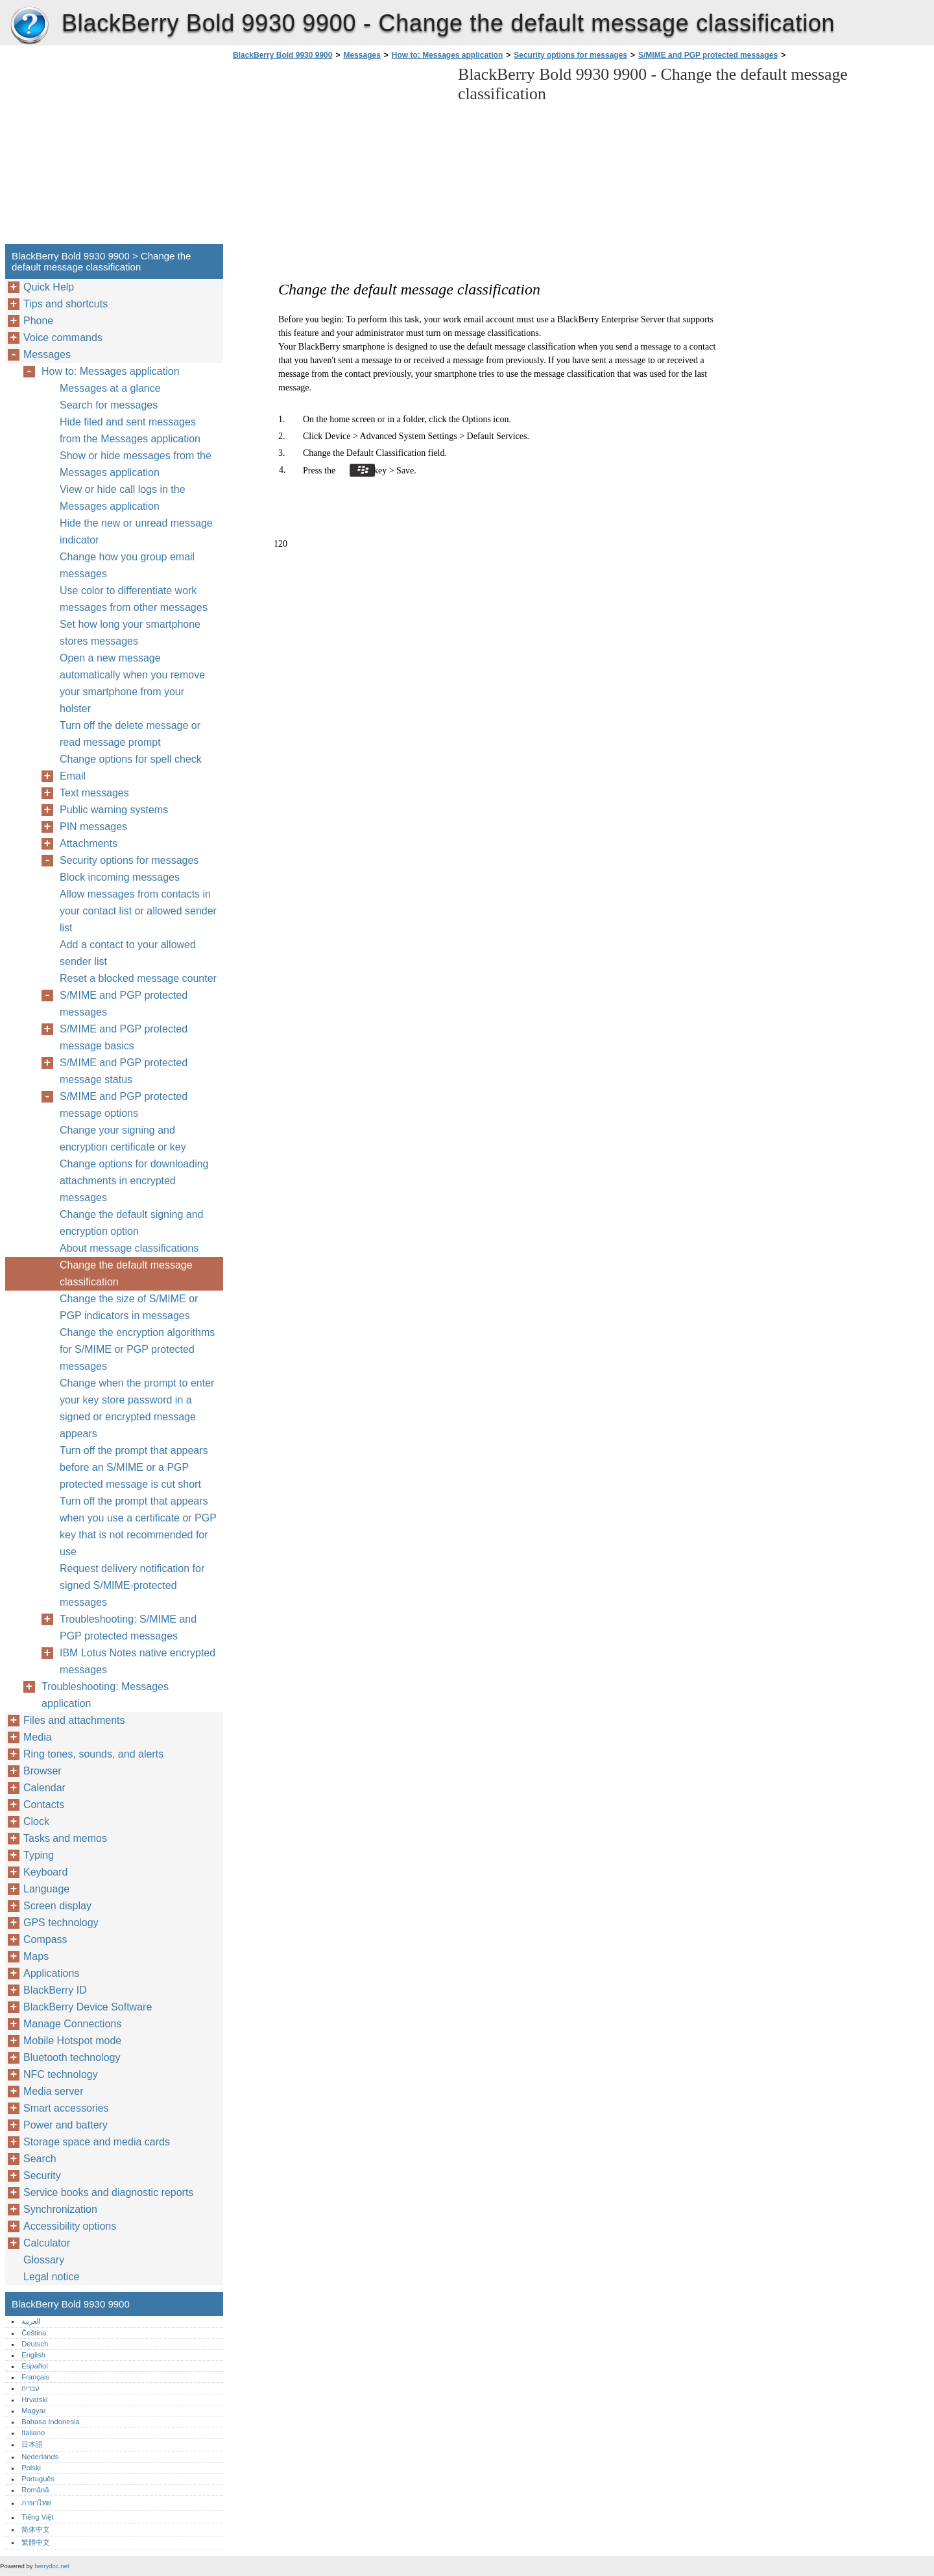 Image resolution: width=934 pixels, height=2576 pixels. Describe the element at coordinates (36, 1821) in the screenshot. I see `Clock` at that location.